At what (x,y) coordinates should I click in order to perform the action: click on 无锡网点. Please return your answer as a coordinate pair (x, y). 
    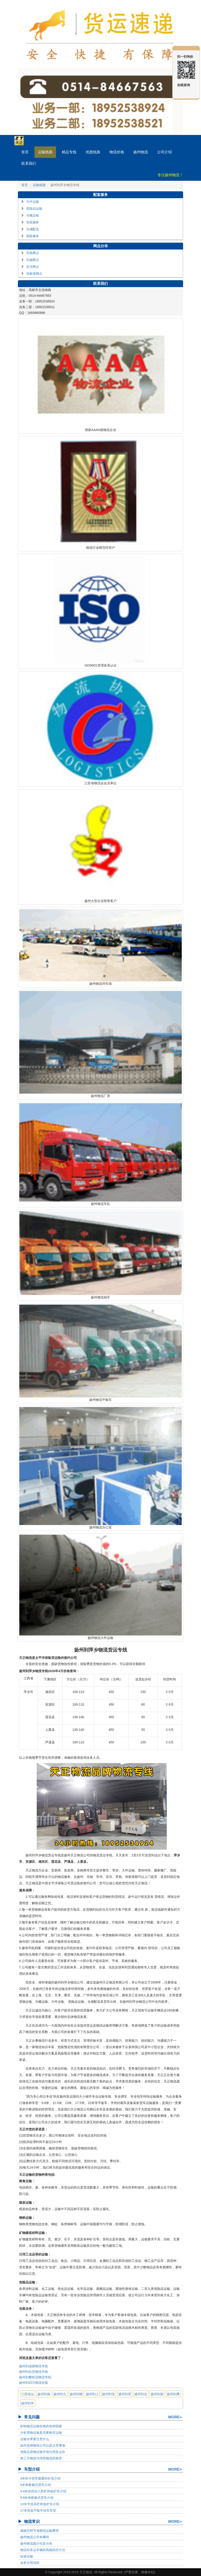
    Looking at the image, I should click on (32, 260).